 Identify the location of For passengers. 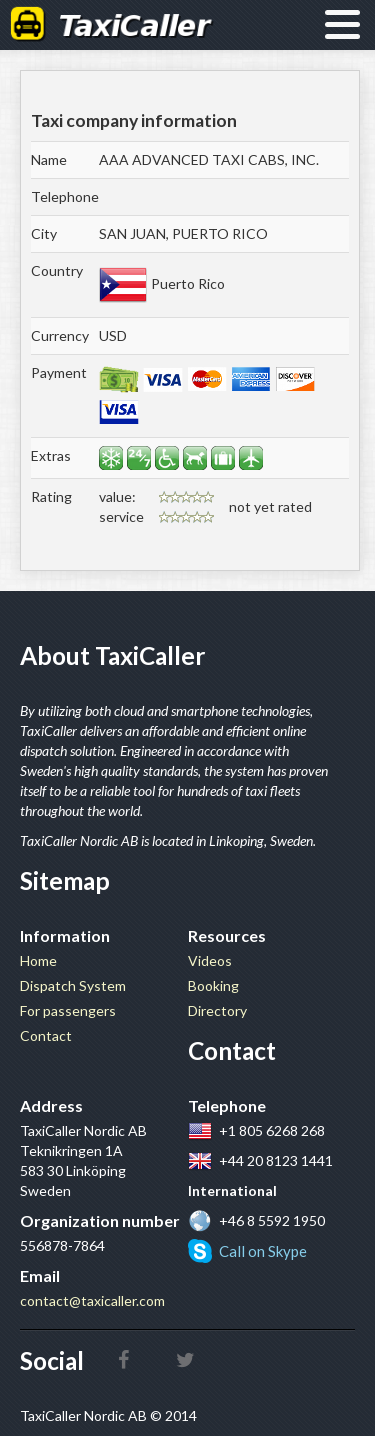
(68, 1010).